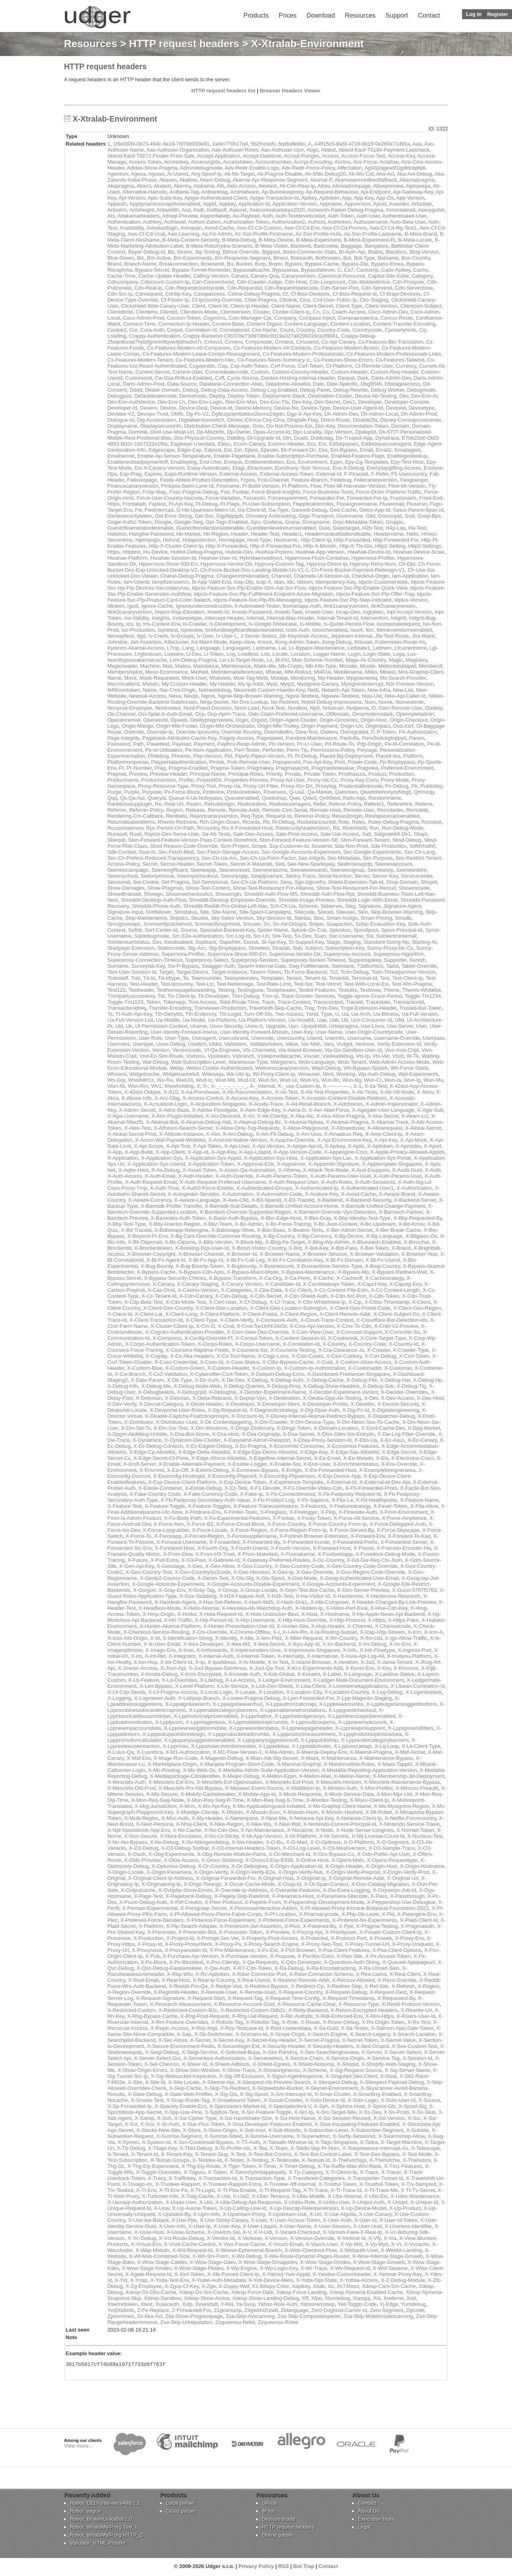 The image size is (512, 2576). I want to click on Mage-Ak-Country, so click(366, 660).